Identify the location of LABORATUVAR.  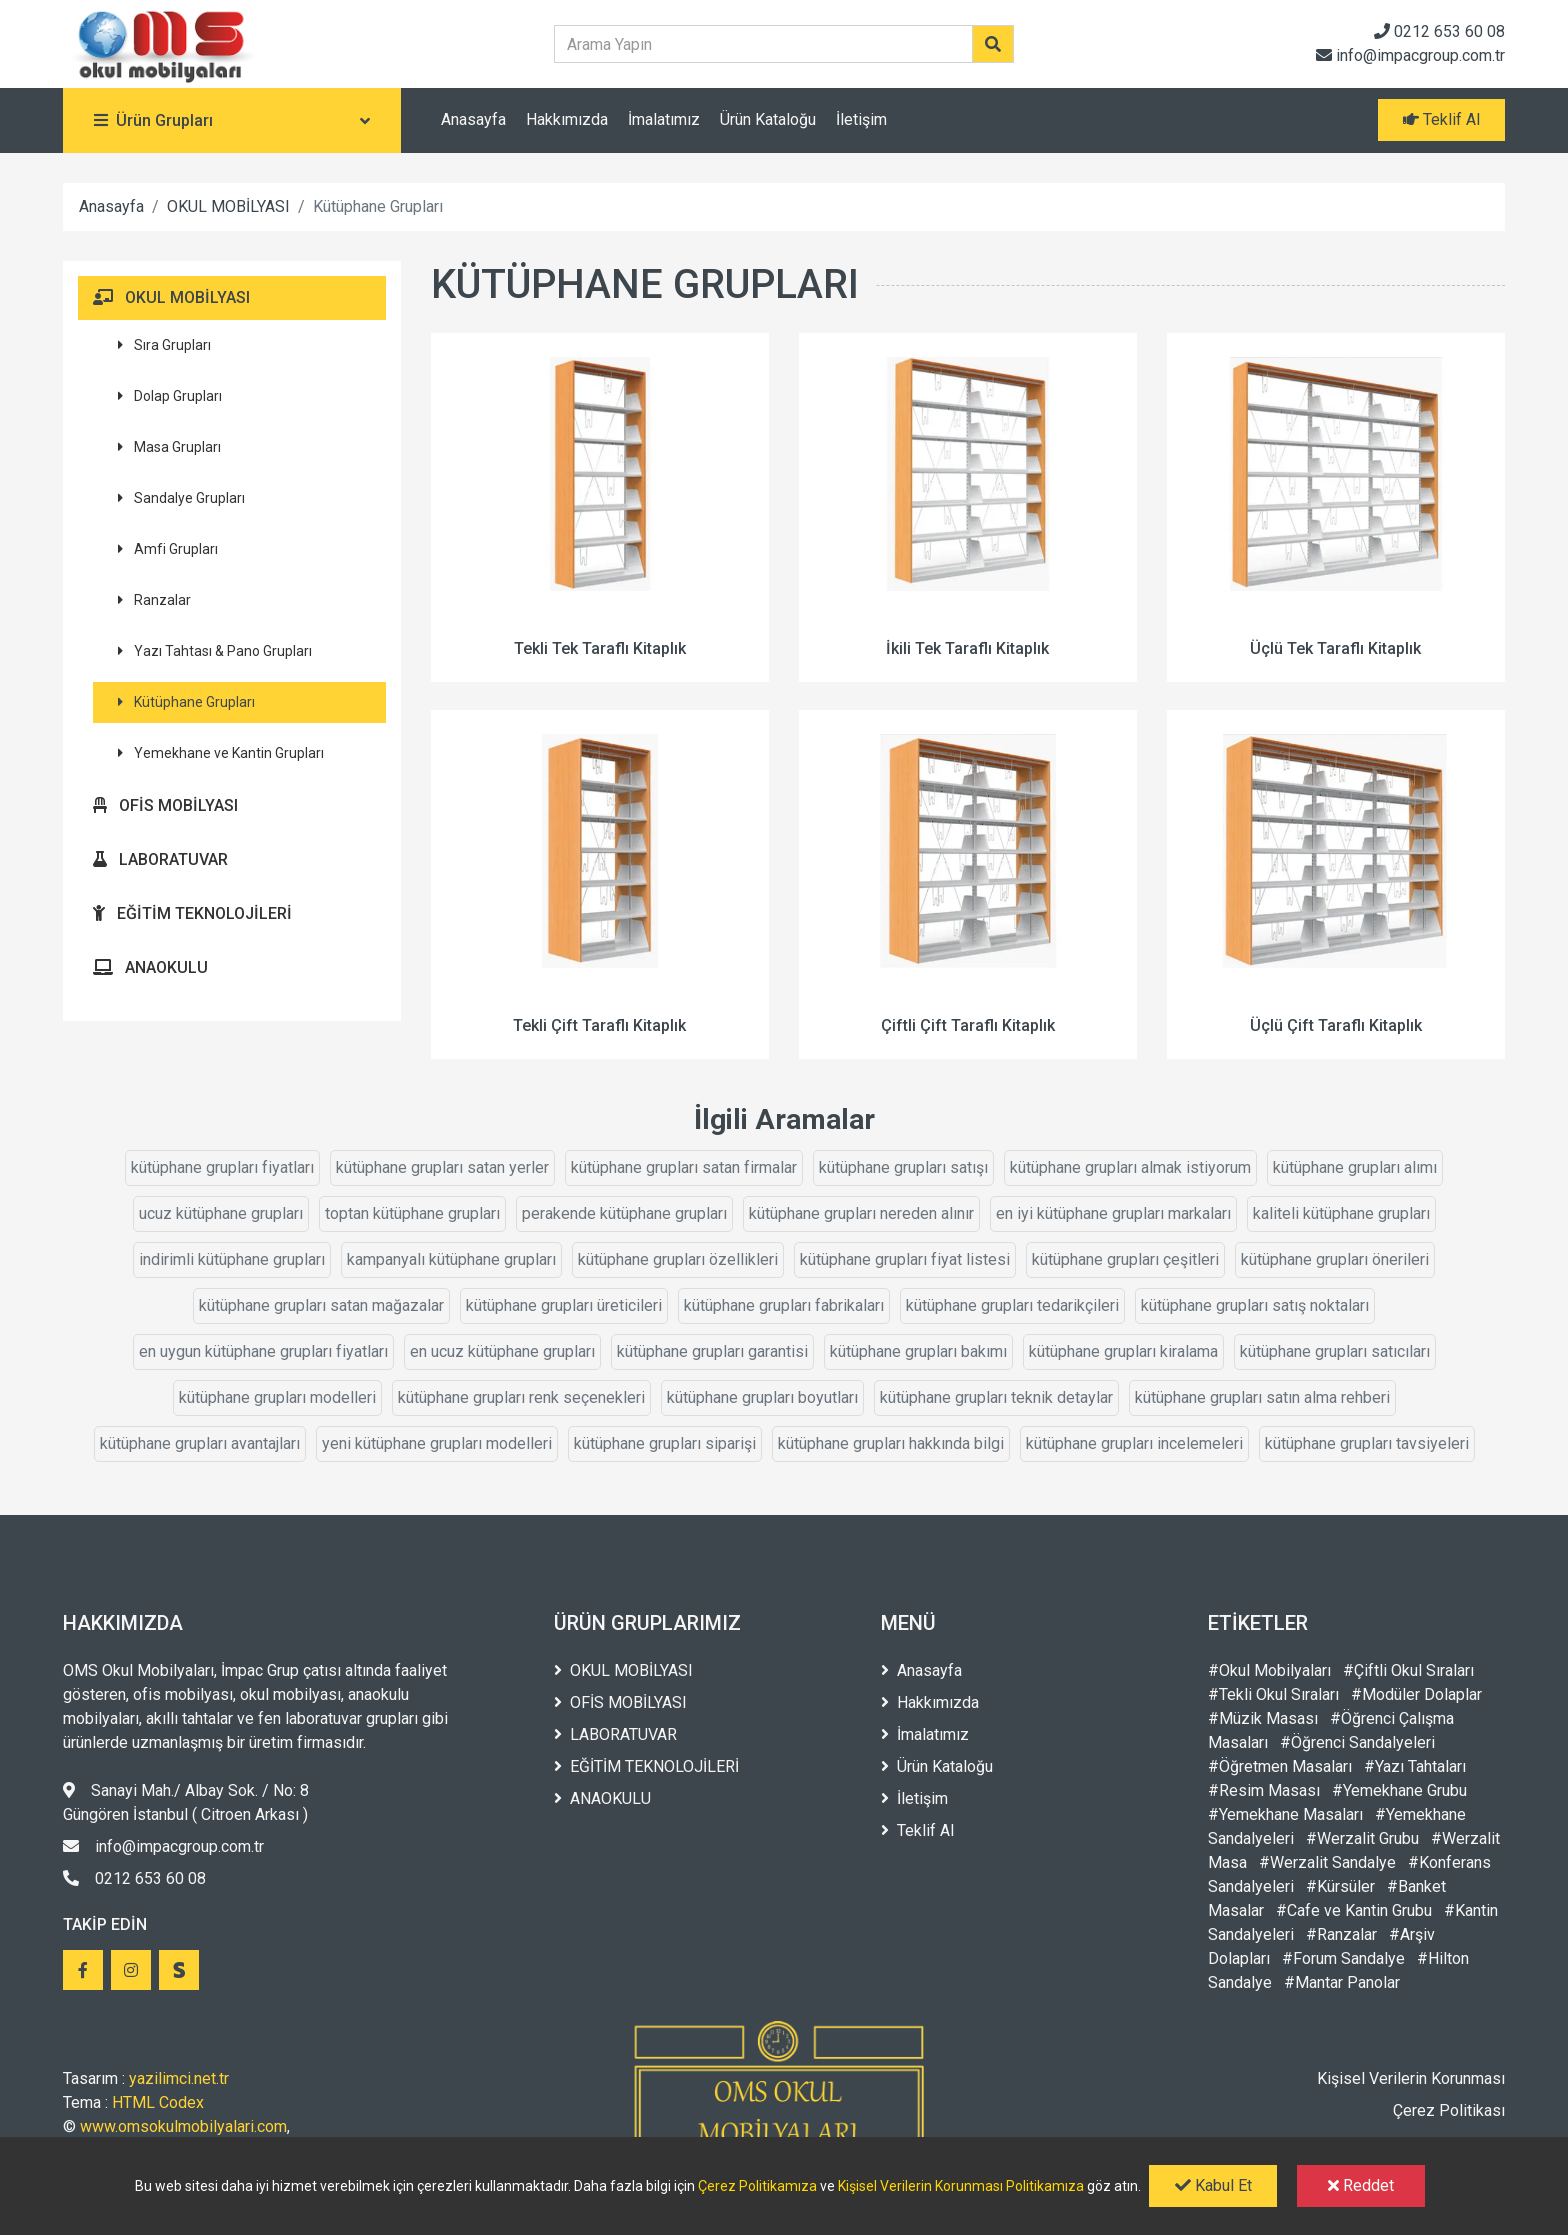
(160, 859).